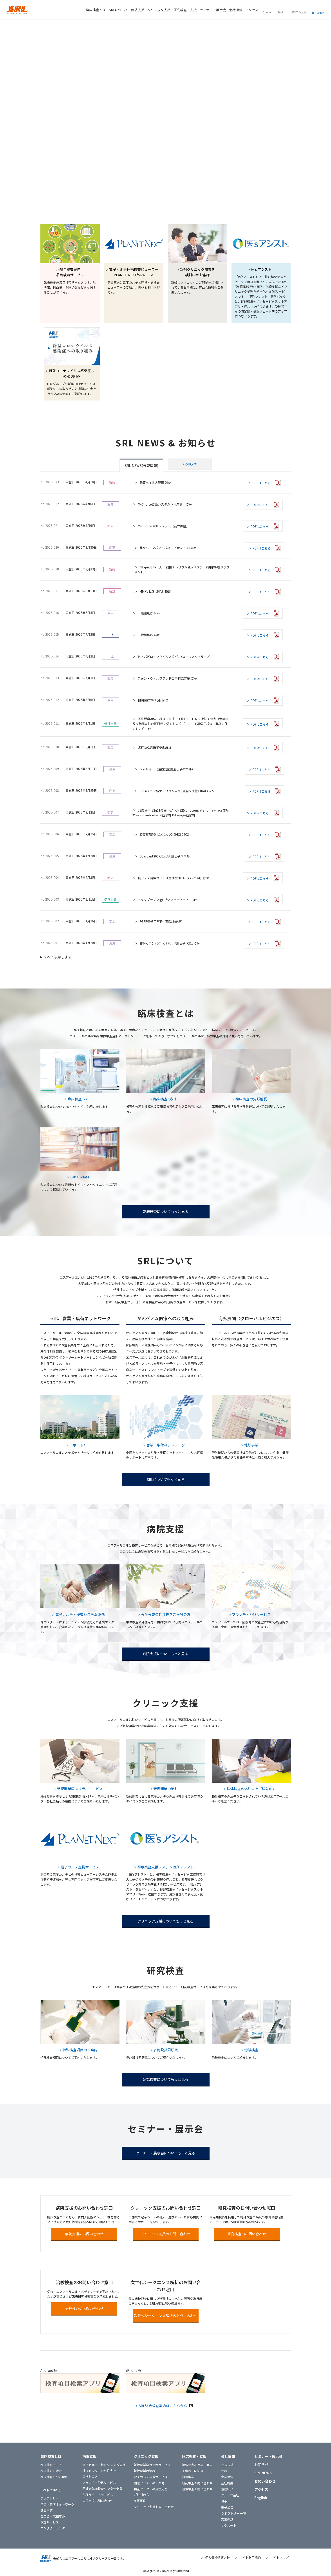 This screenshot has width=331, height=2576. Describe the element at coordinates (197, 2489) in the screenshot. I see `治験検査お問い合わせ` at that location.